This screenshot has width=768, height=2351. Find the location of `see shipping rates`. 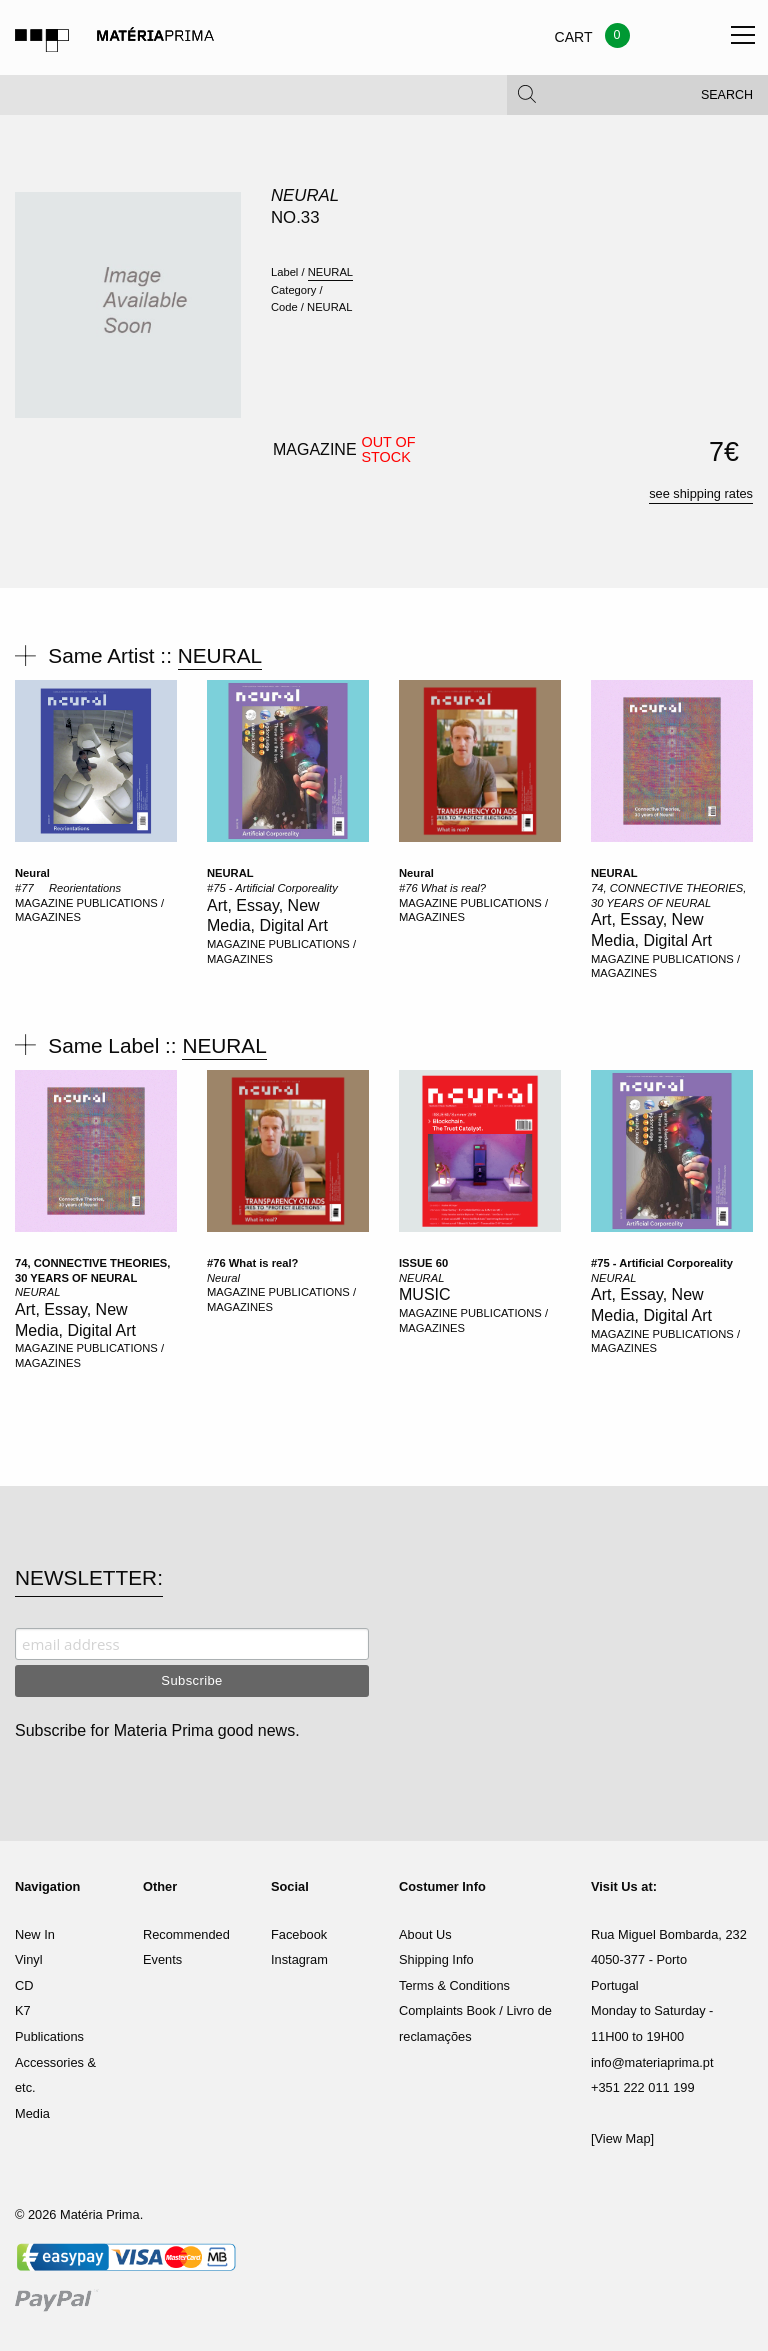

see shipping rates is located at coordinates (701, 493).